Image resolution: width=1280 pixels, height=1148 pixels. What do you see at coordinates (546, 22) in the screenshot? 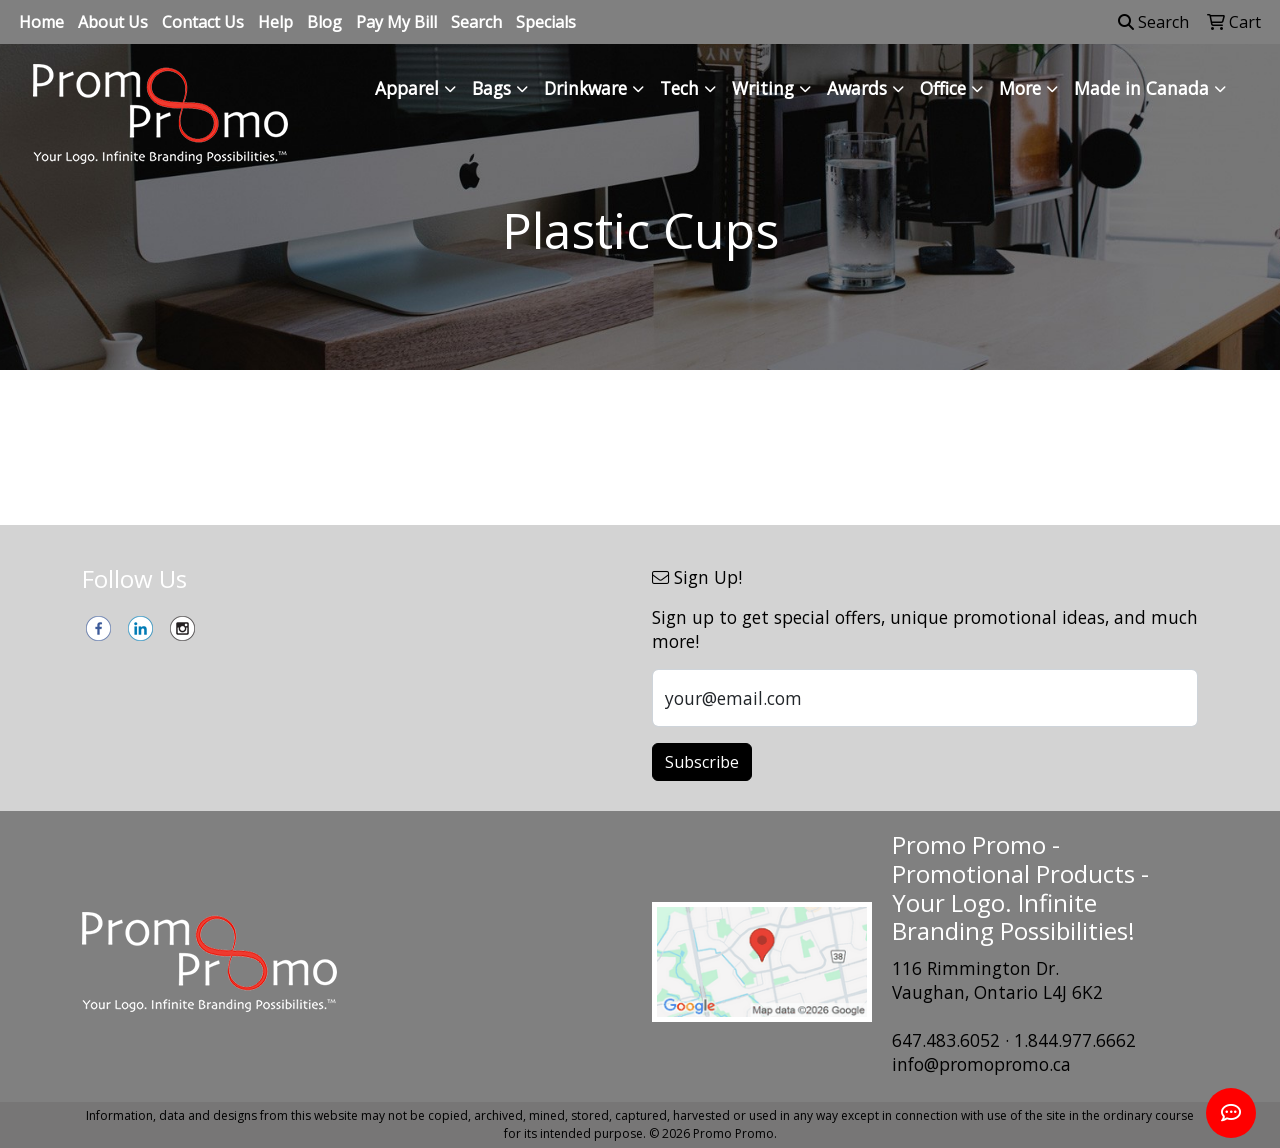
I see `Specials` at bounding box center [546, 22].